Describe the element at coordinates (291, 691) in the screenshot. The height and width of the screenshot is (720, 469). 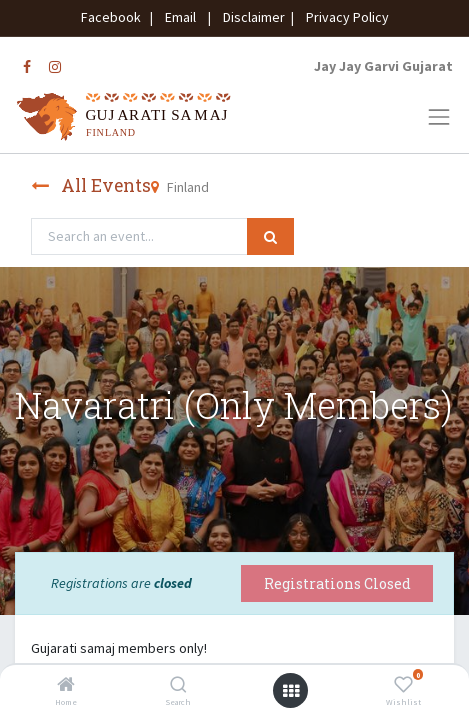
I see `[Open menu]` at that location.